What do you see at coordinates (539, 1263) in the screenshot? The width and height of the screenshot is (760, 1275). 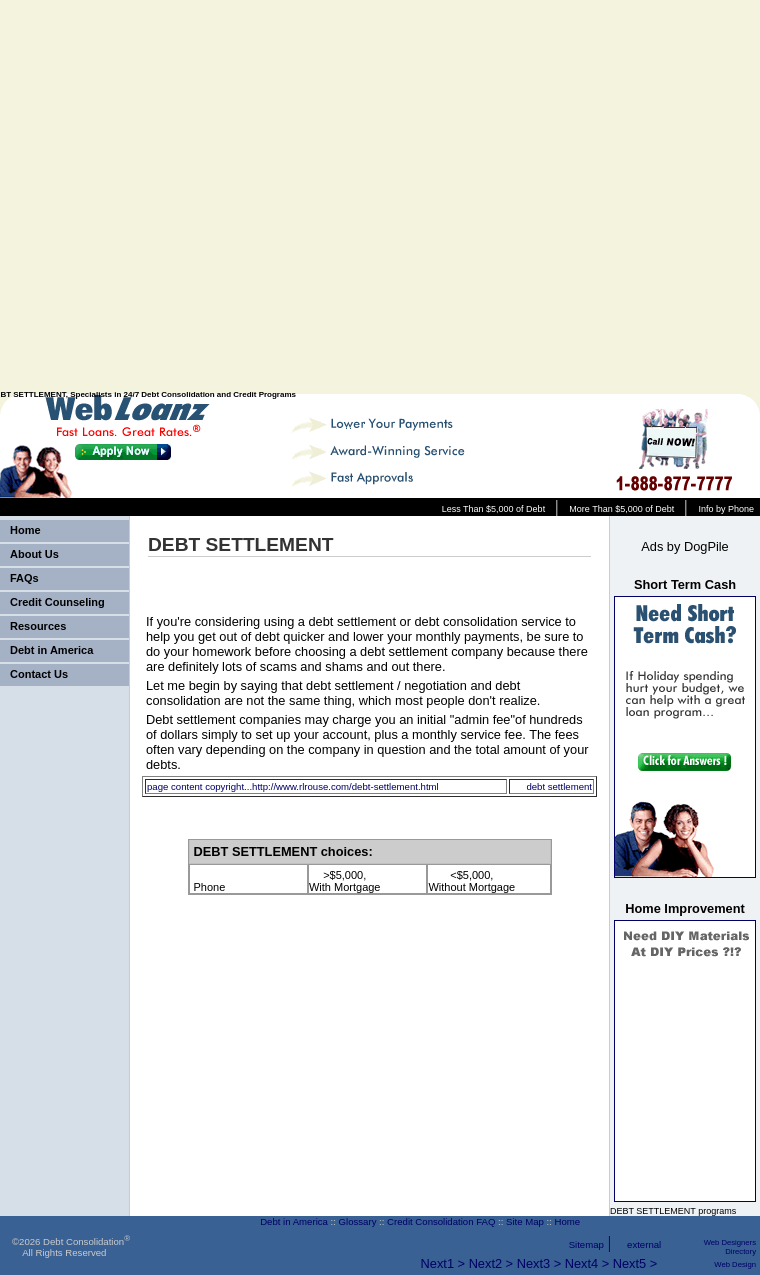 I see `Next3 >` at bounding box center [539, 1263].